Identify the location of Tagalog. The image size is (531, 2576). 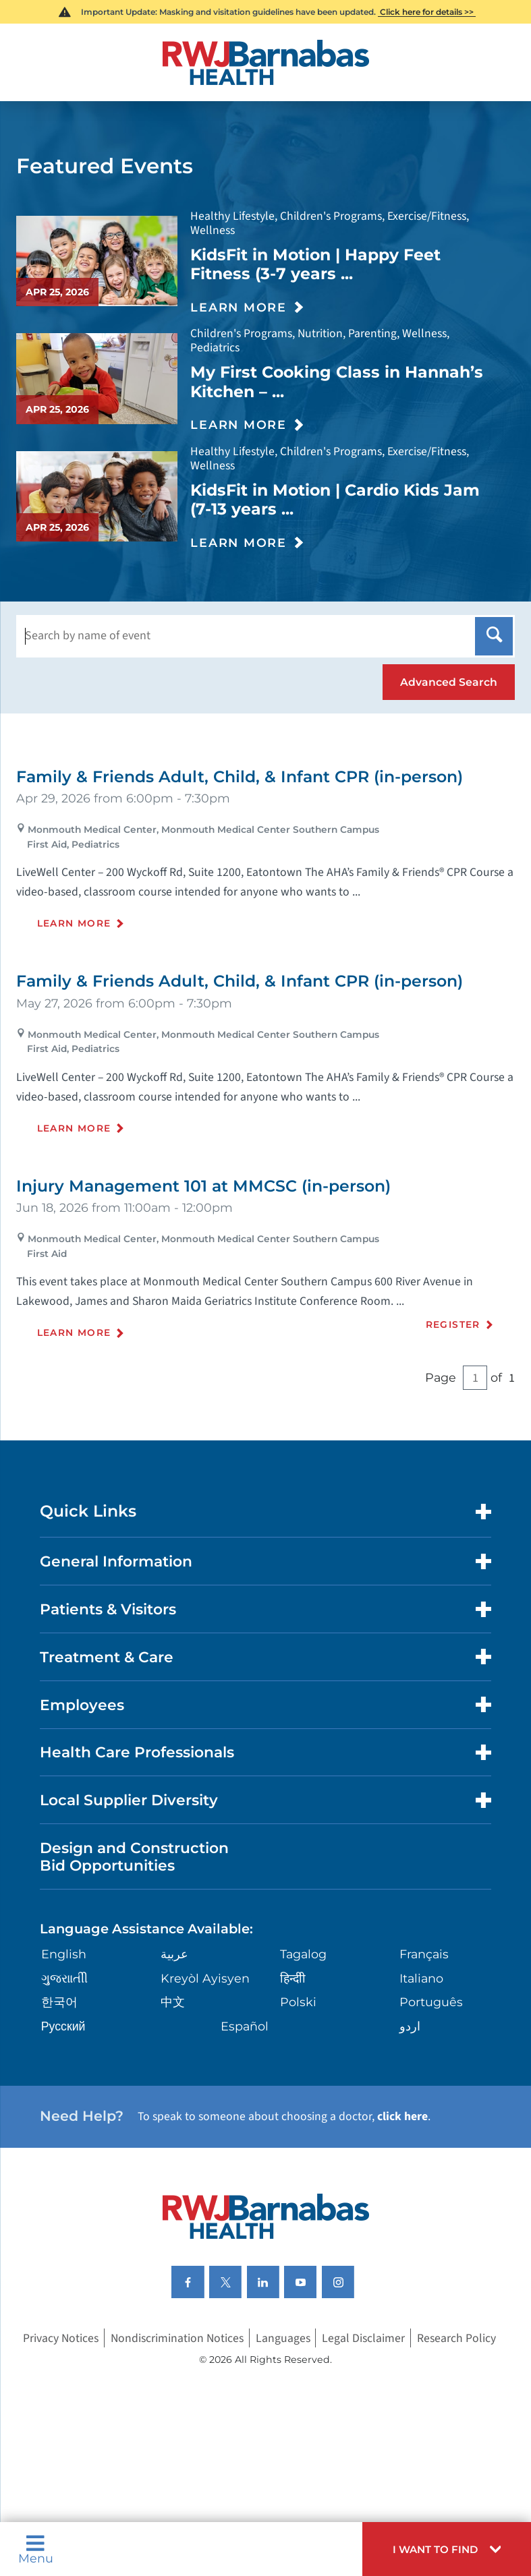
(303, 1954).